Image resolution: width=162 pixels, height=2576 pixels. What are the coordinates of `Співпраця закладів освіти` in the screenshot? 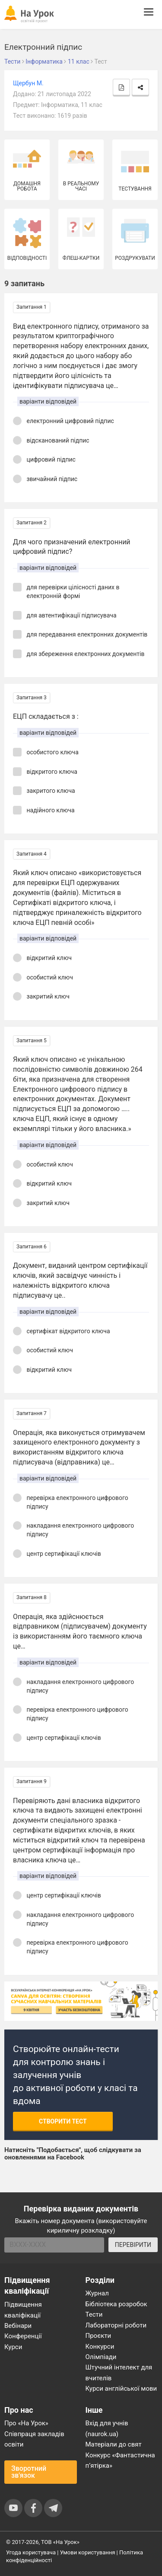 It's located at (34, 2439).